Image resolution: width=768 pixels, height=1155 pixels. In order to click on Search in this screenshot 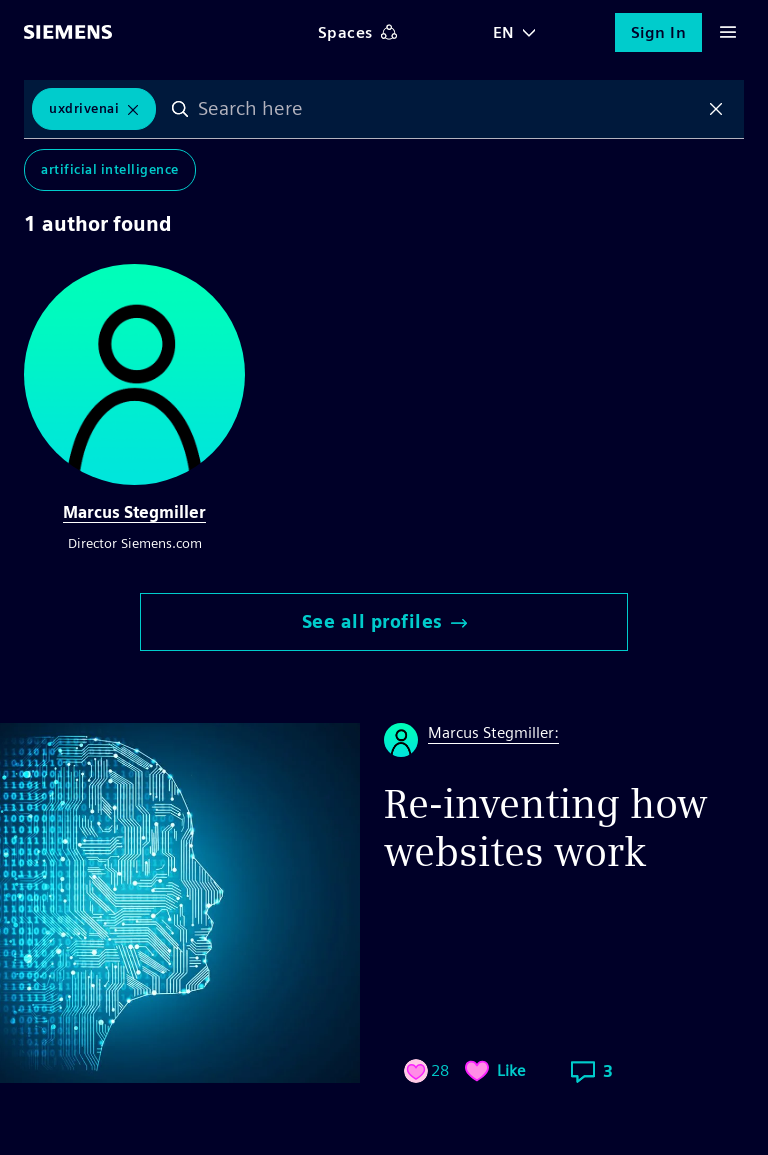, I will do `click(180, 109)`.